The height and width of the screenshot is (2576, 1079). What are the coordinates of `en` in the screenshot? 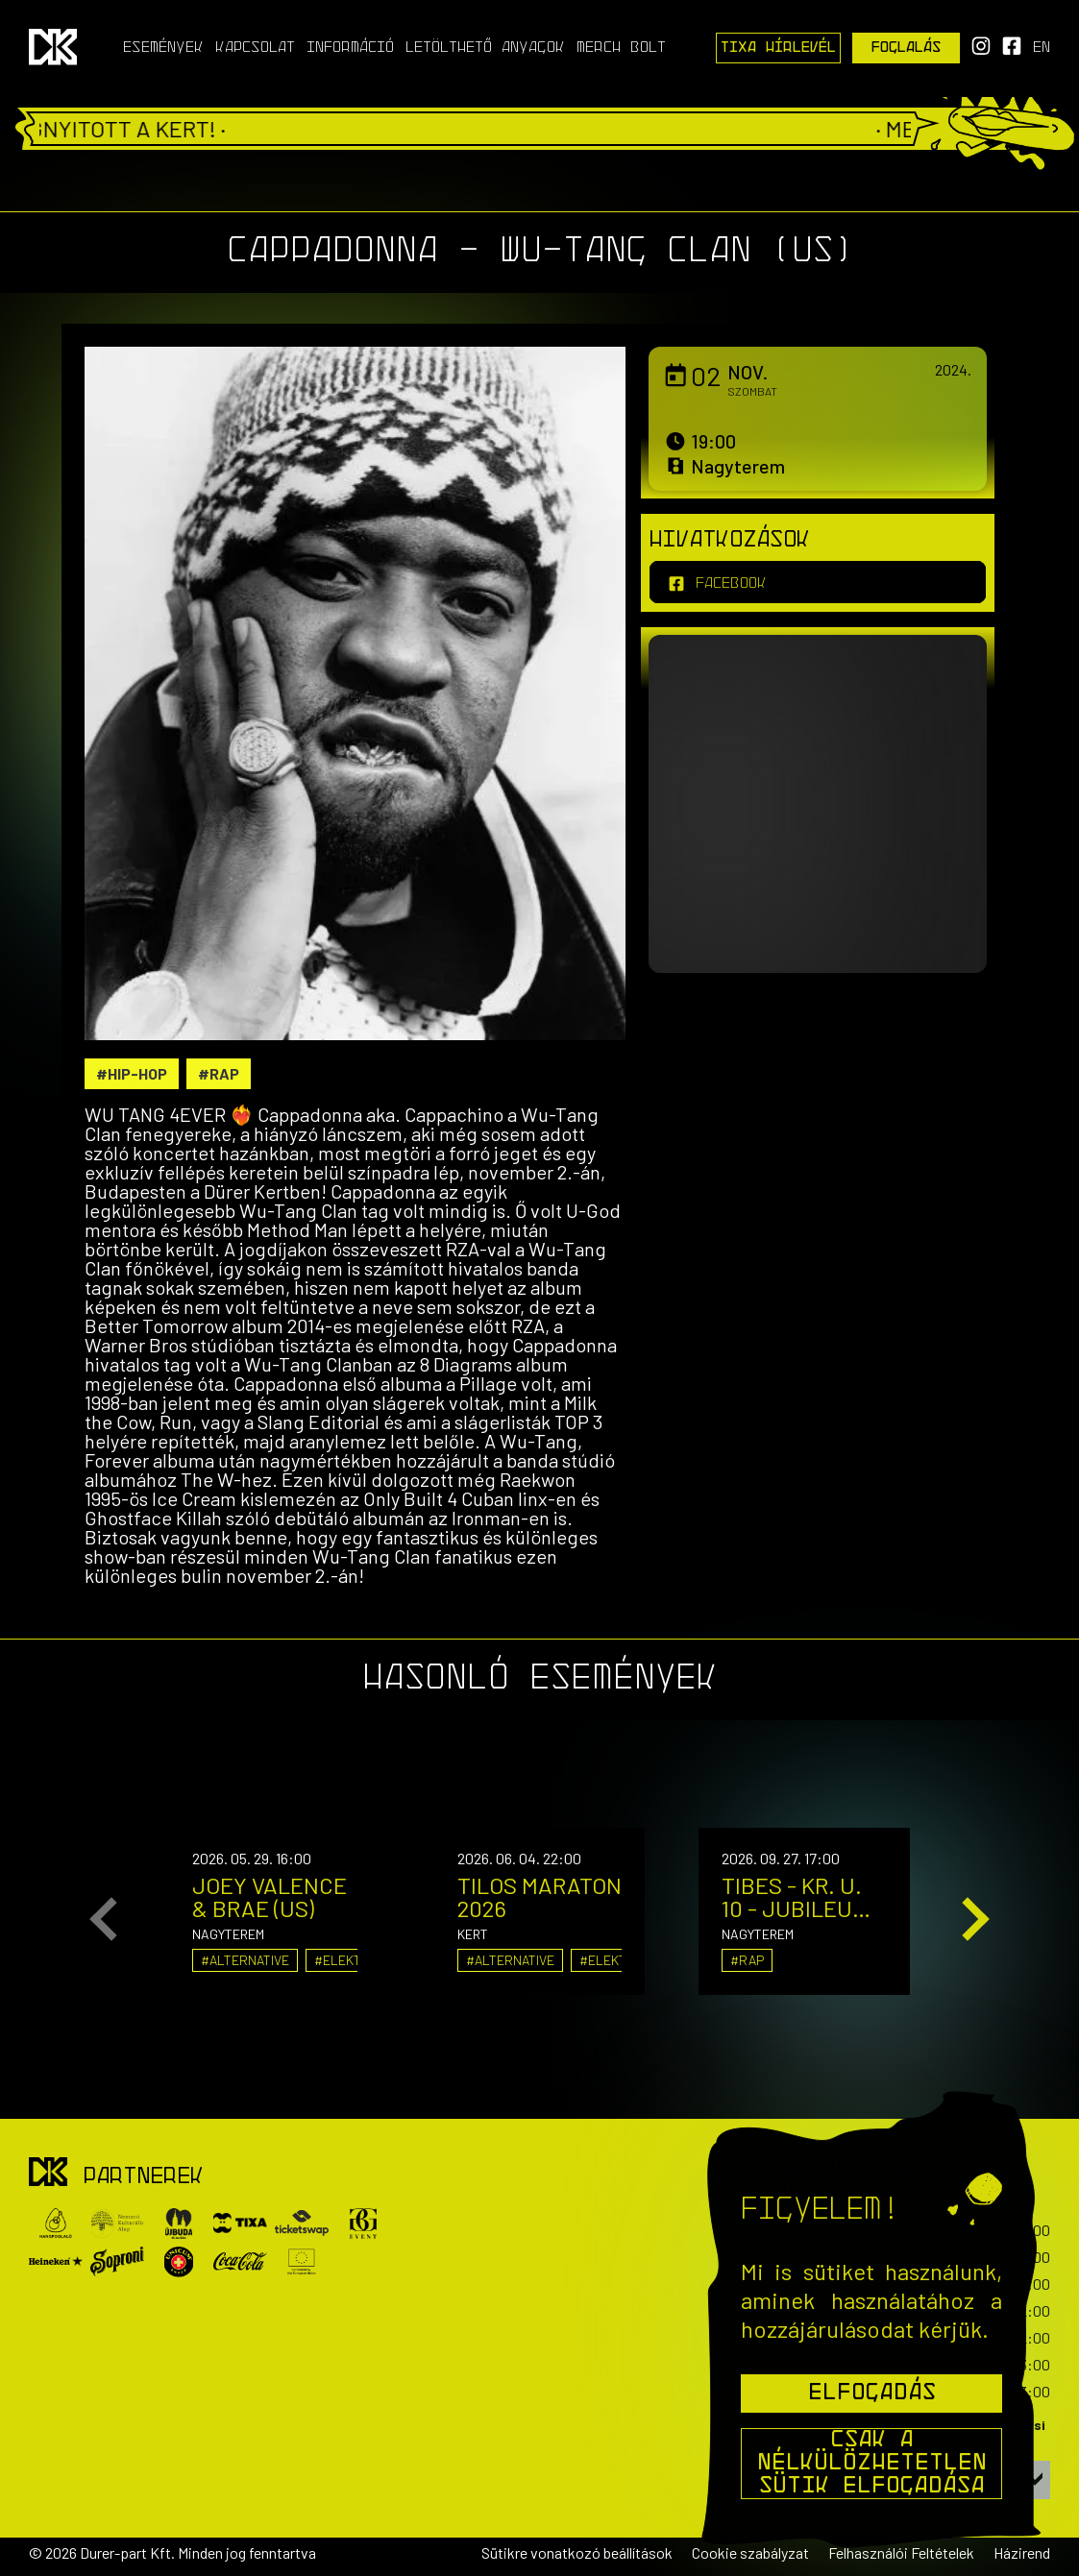 It's located at (1041, 48).